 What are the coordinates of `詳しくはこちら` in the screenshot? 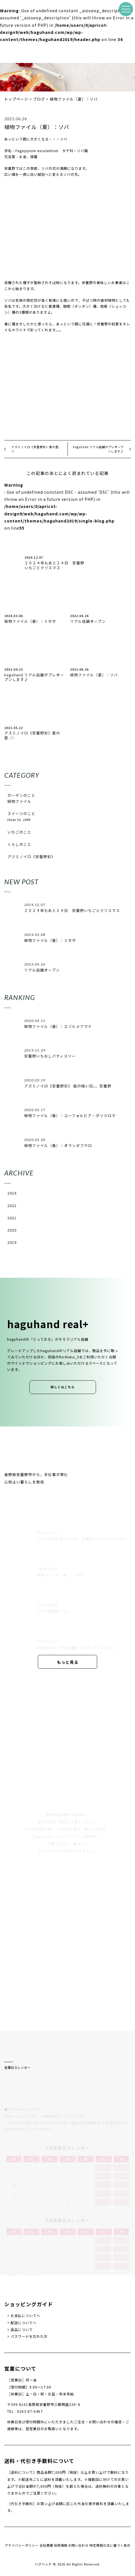 It's located at (63, 1387).